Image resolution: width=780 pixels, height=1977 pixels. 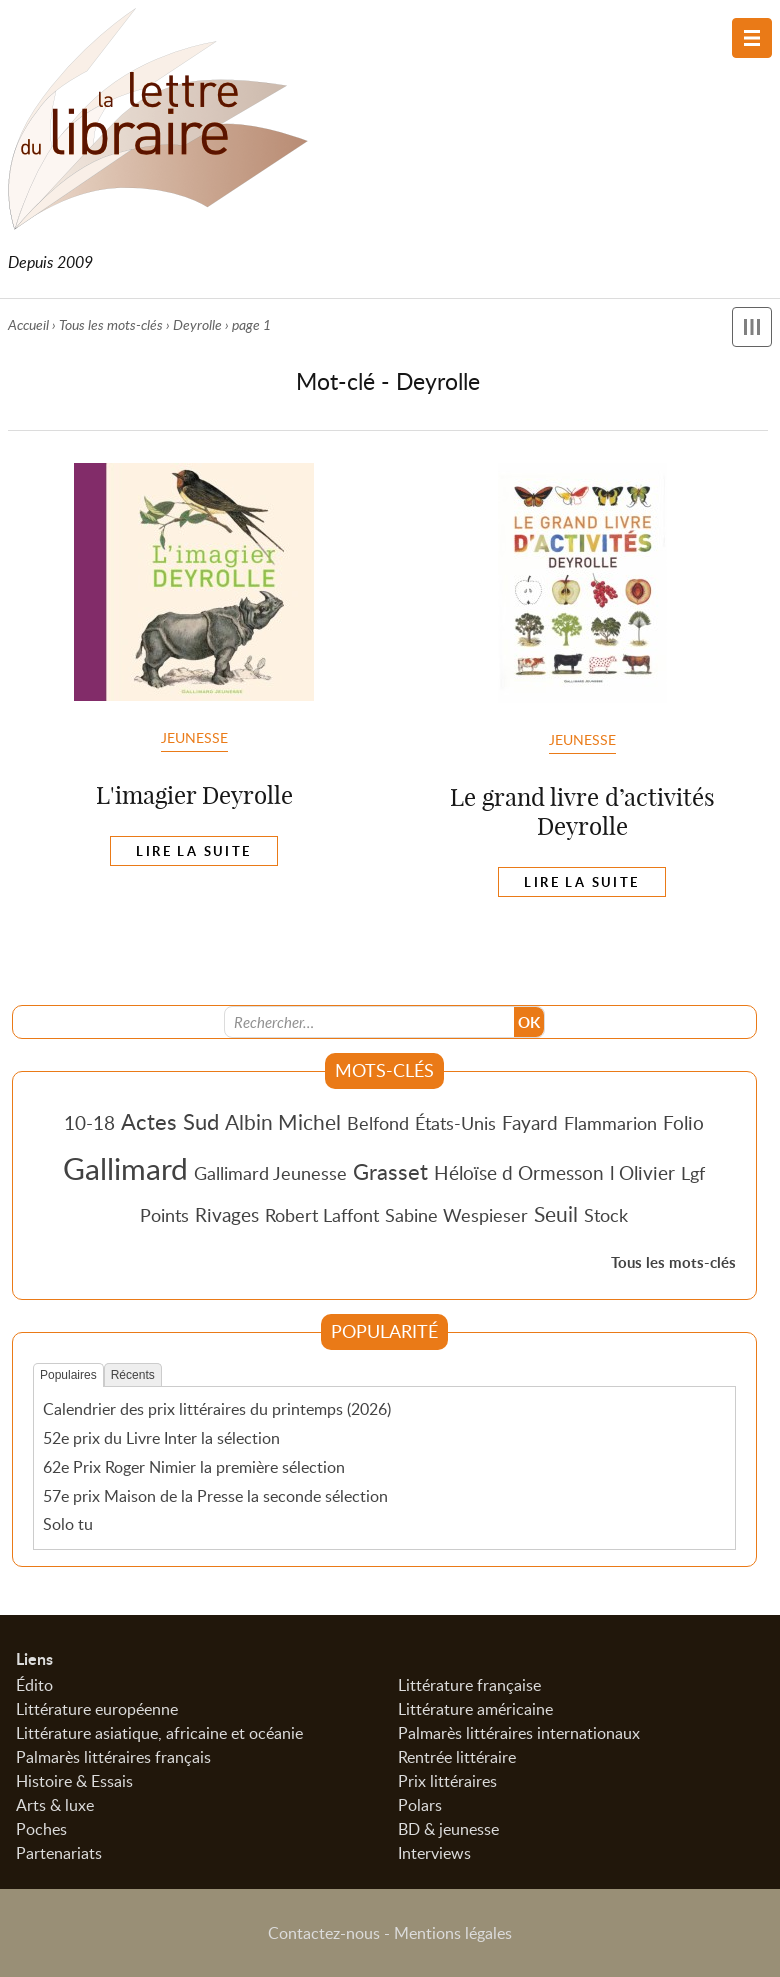 I want to click on Grasset, so click(x=390, y=1171).